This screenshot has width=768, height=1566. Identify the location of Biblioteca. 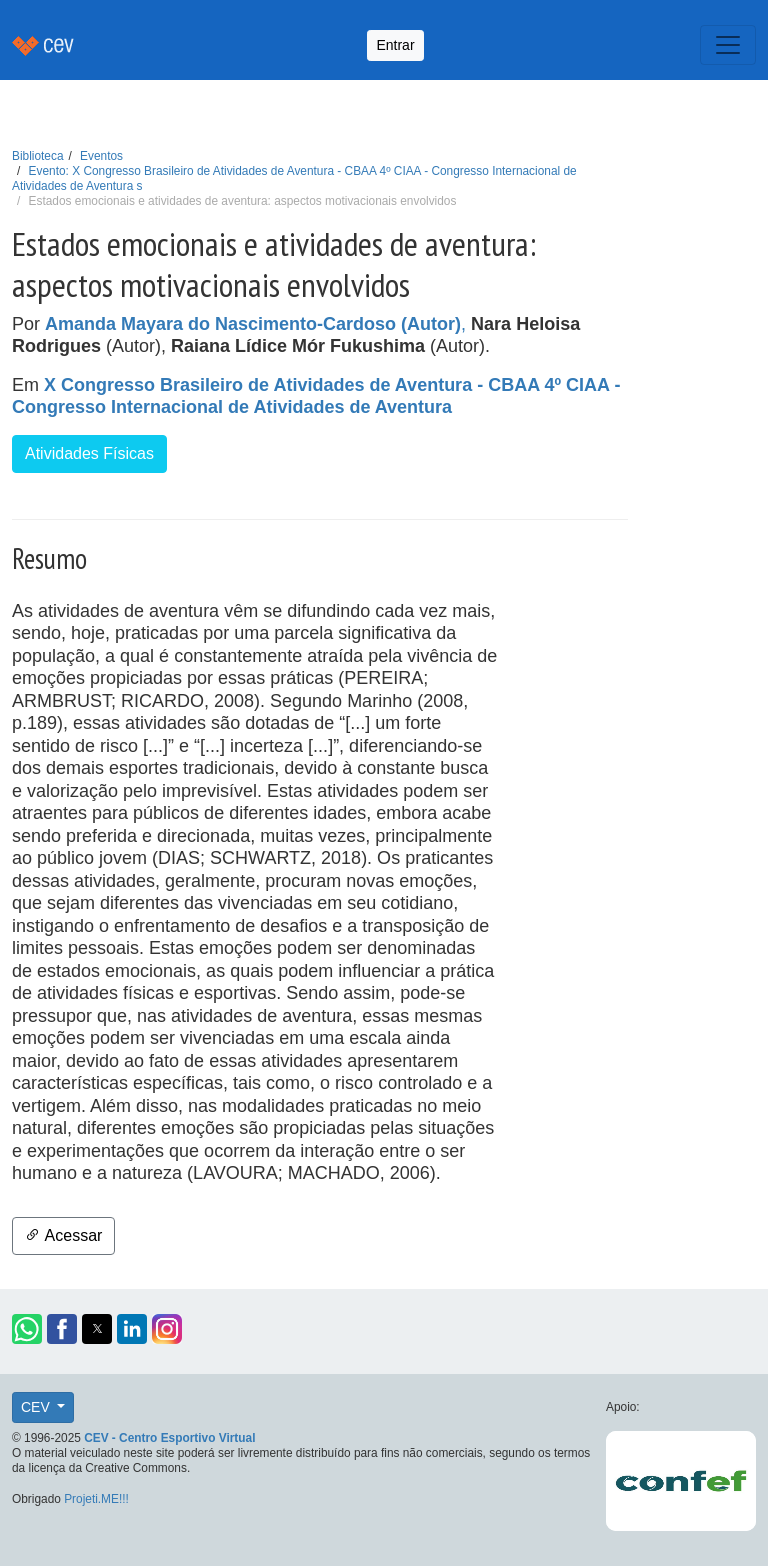
(38, 156).